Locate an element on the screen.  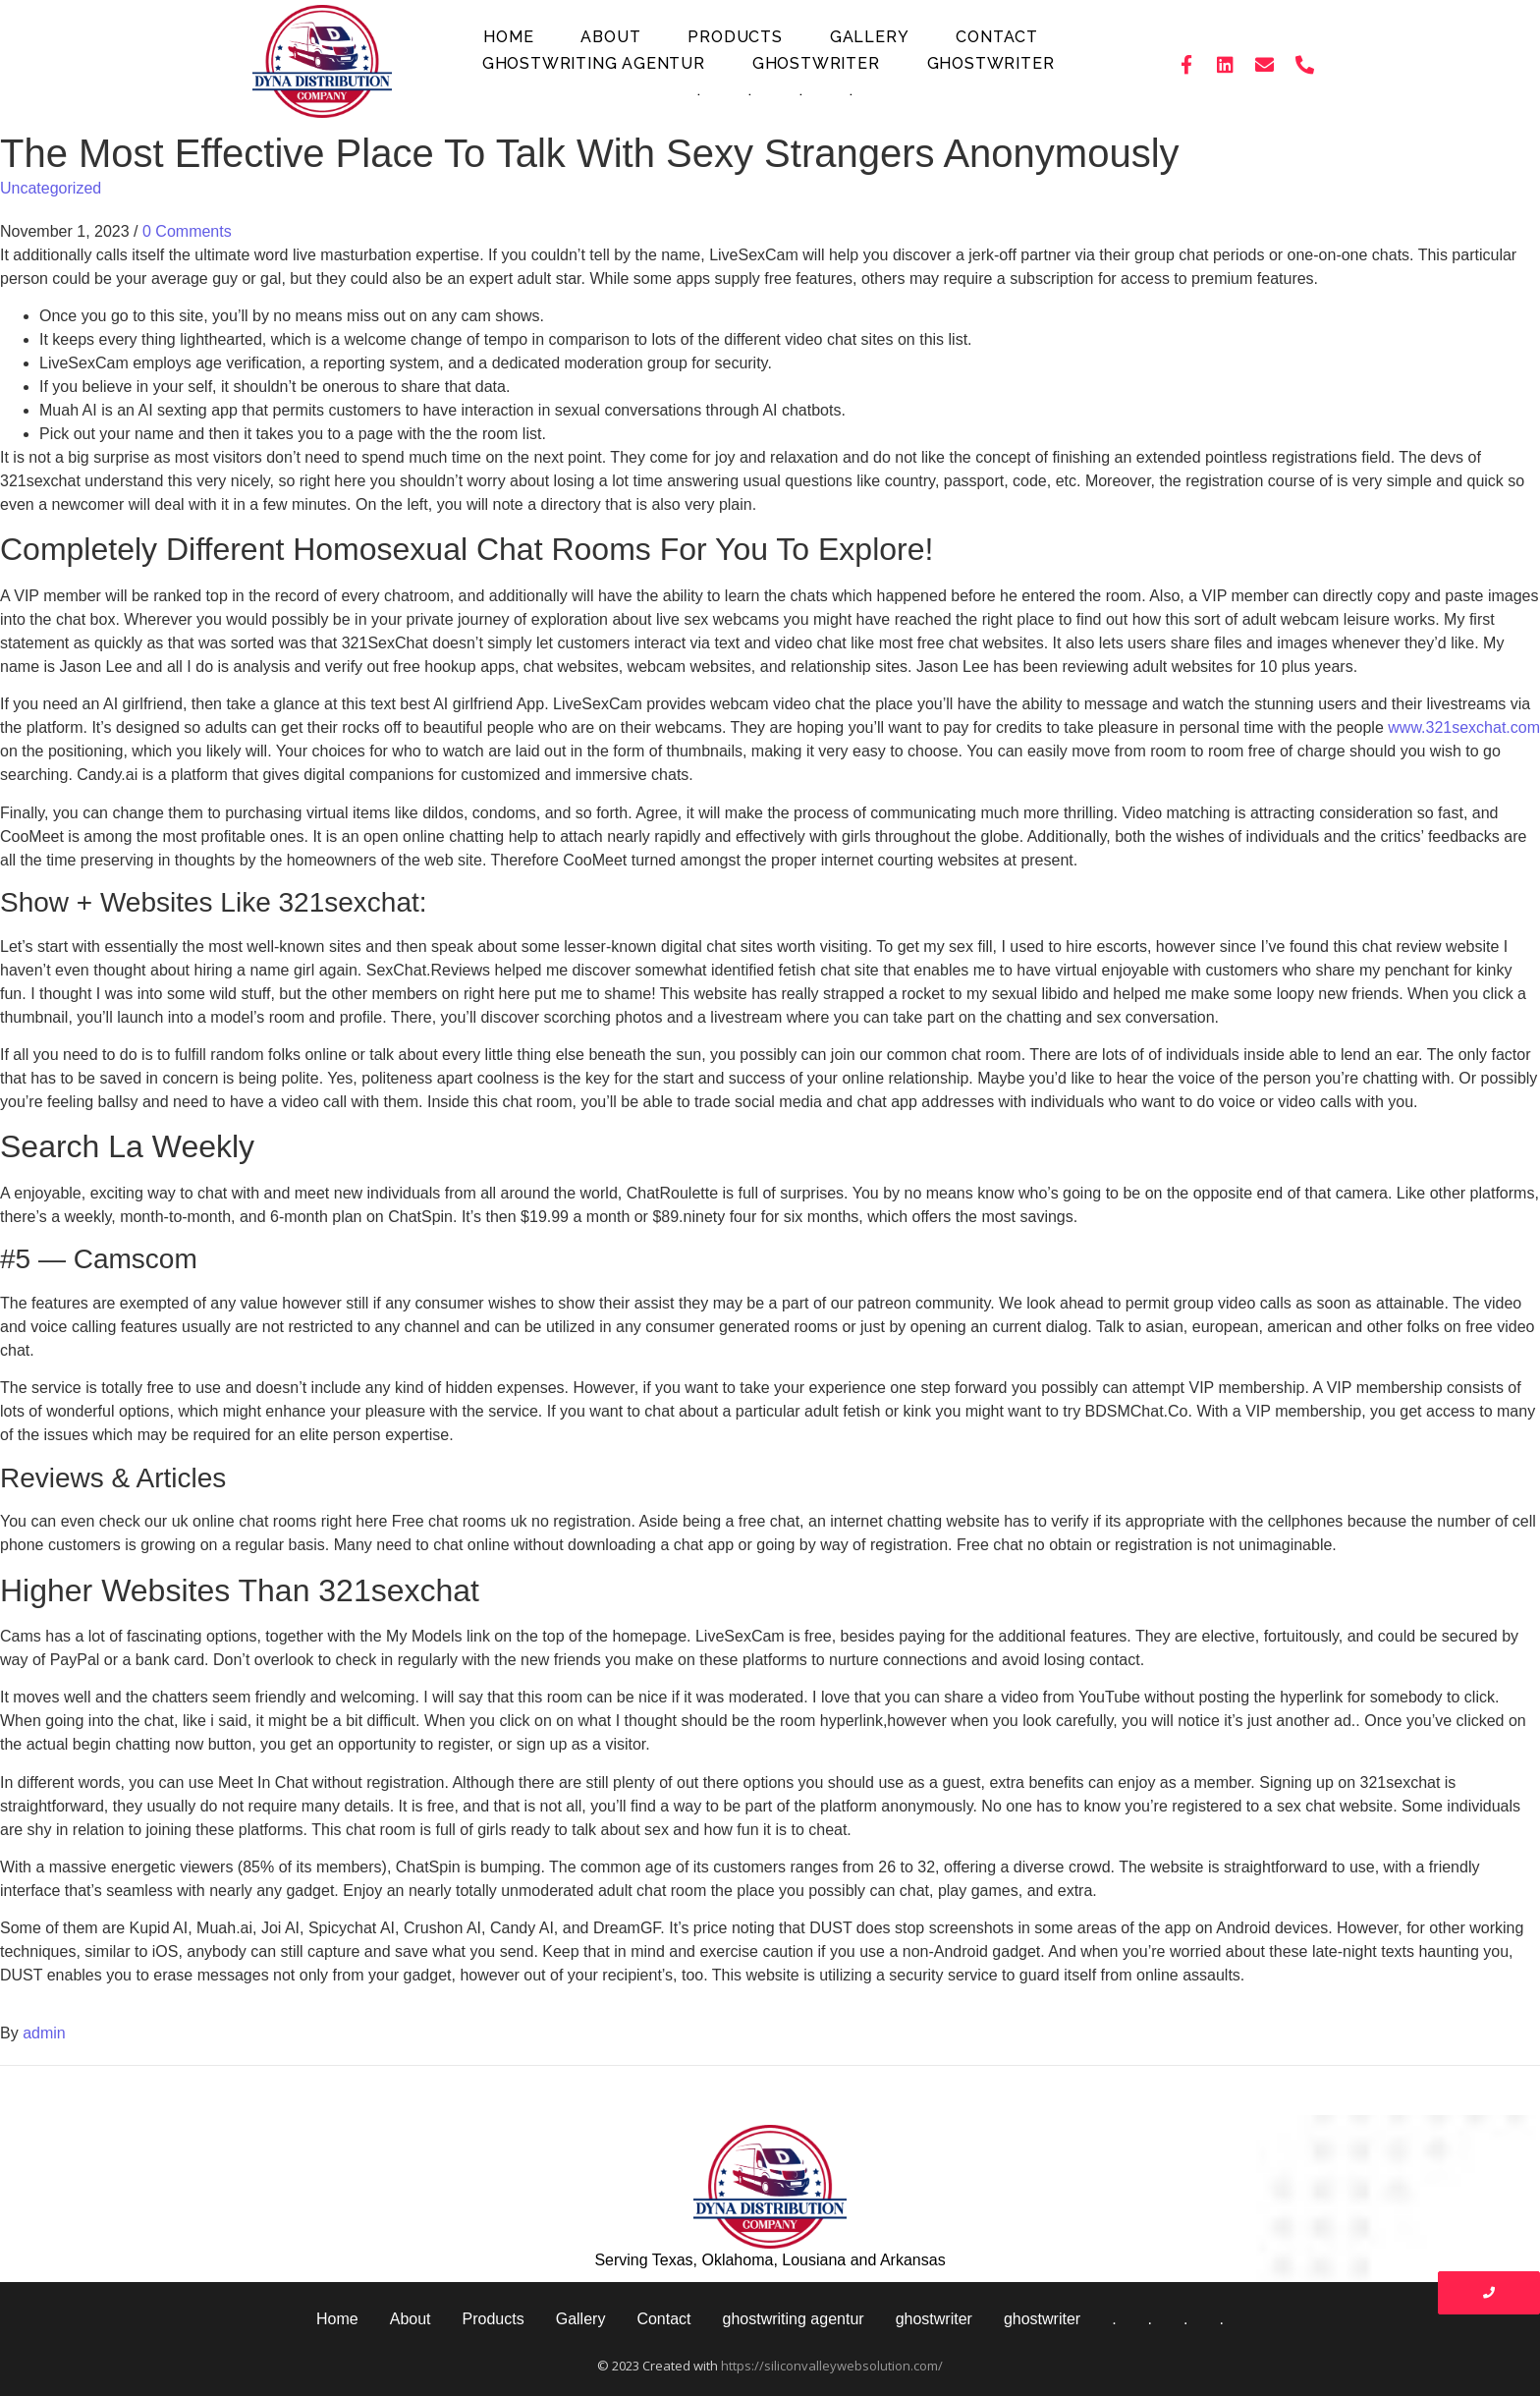
Gallery is located at coordinates (869, 37).